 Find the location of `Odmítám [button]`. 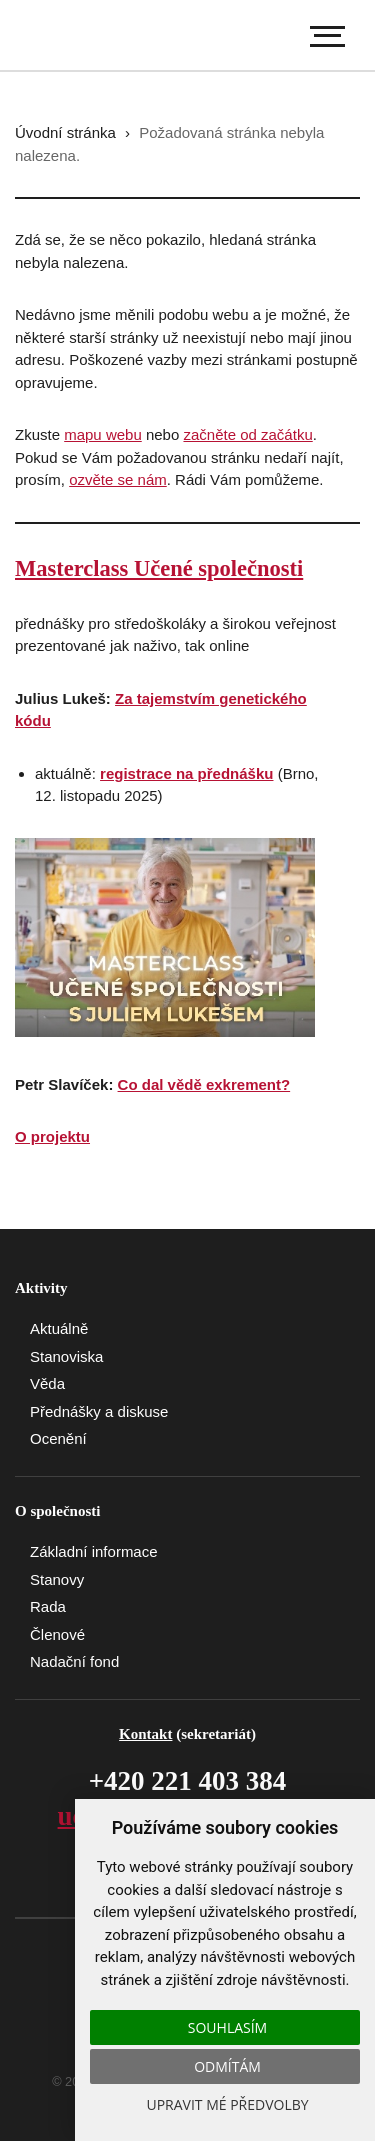

Odmítám [button] is located at coordinates (227, 2066).